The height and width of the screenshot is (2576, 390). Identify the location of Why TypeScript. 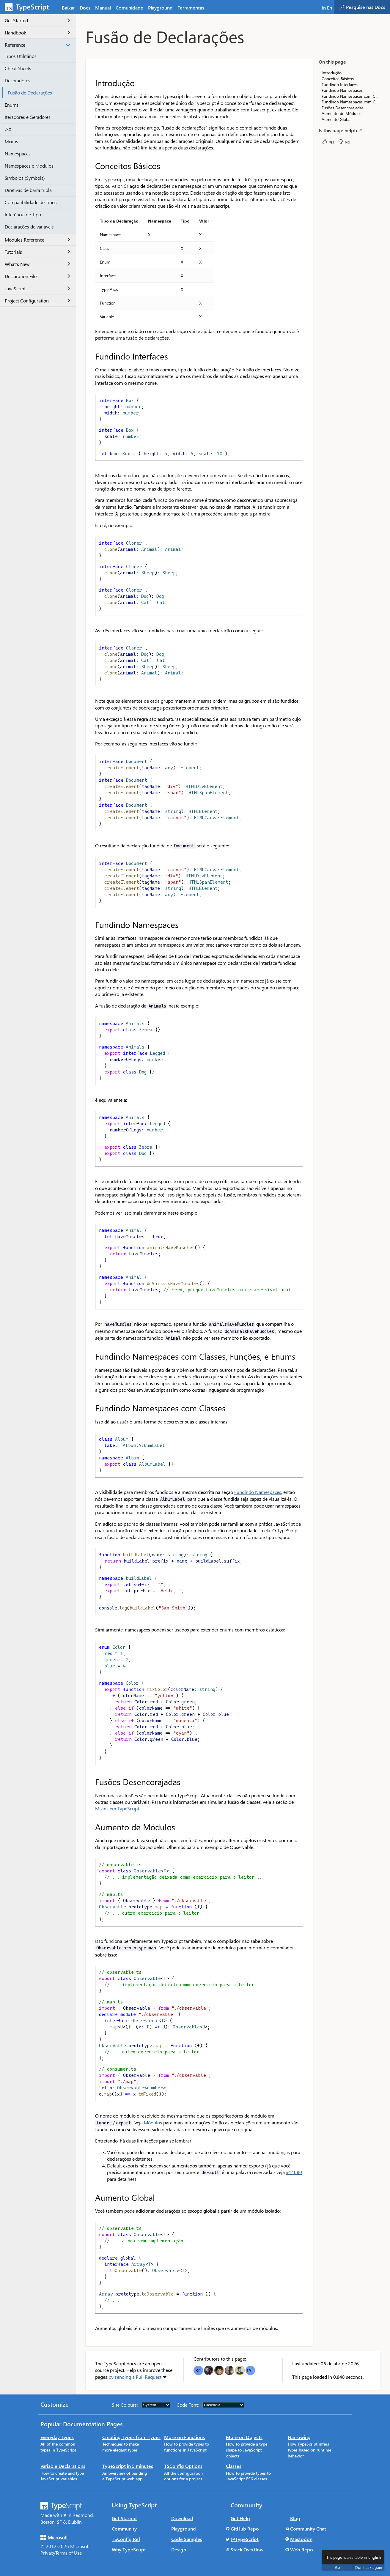
(129, 2549).